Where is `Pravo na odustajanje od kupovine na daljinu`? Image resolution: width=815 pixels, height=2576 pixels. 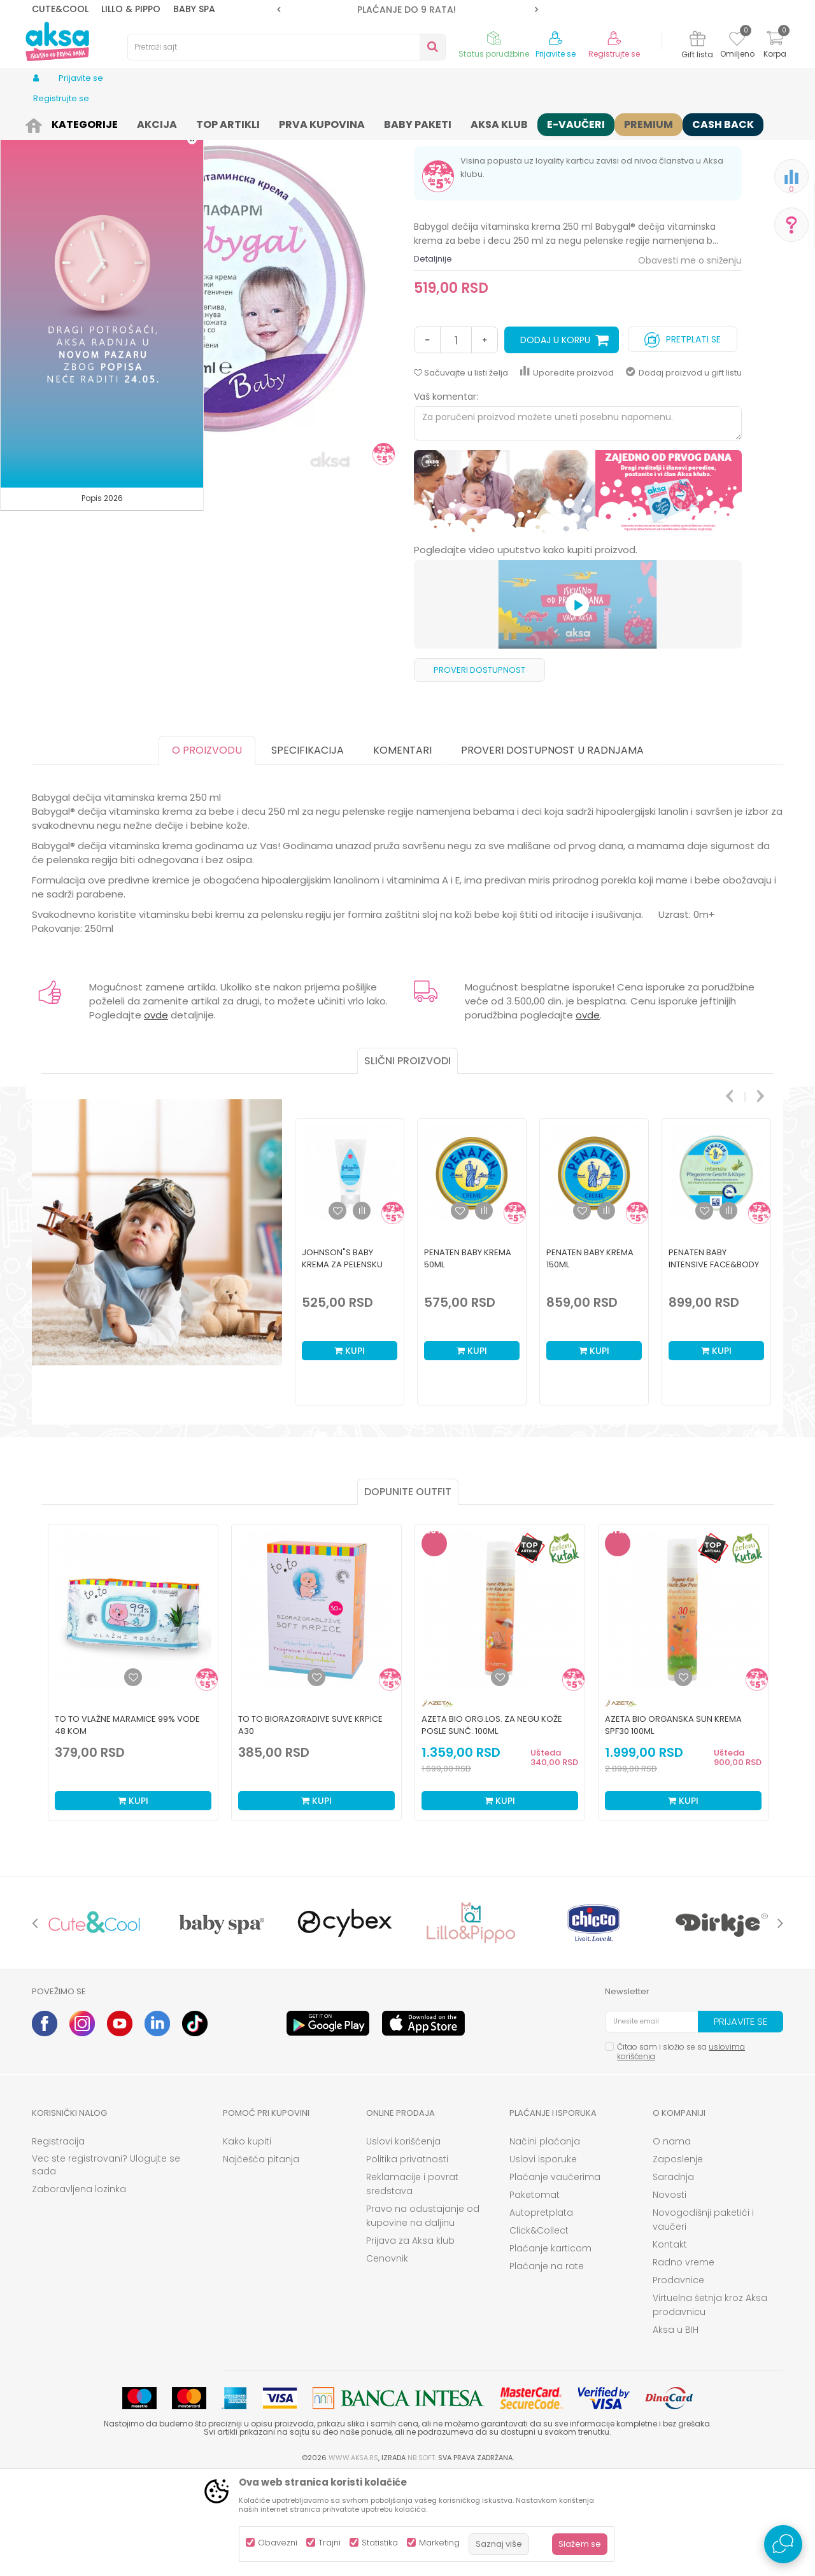
Pravo na odustajanje od kupovine na daljinu is located at coordinates (422, 2314).